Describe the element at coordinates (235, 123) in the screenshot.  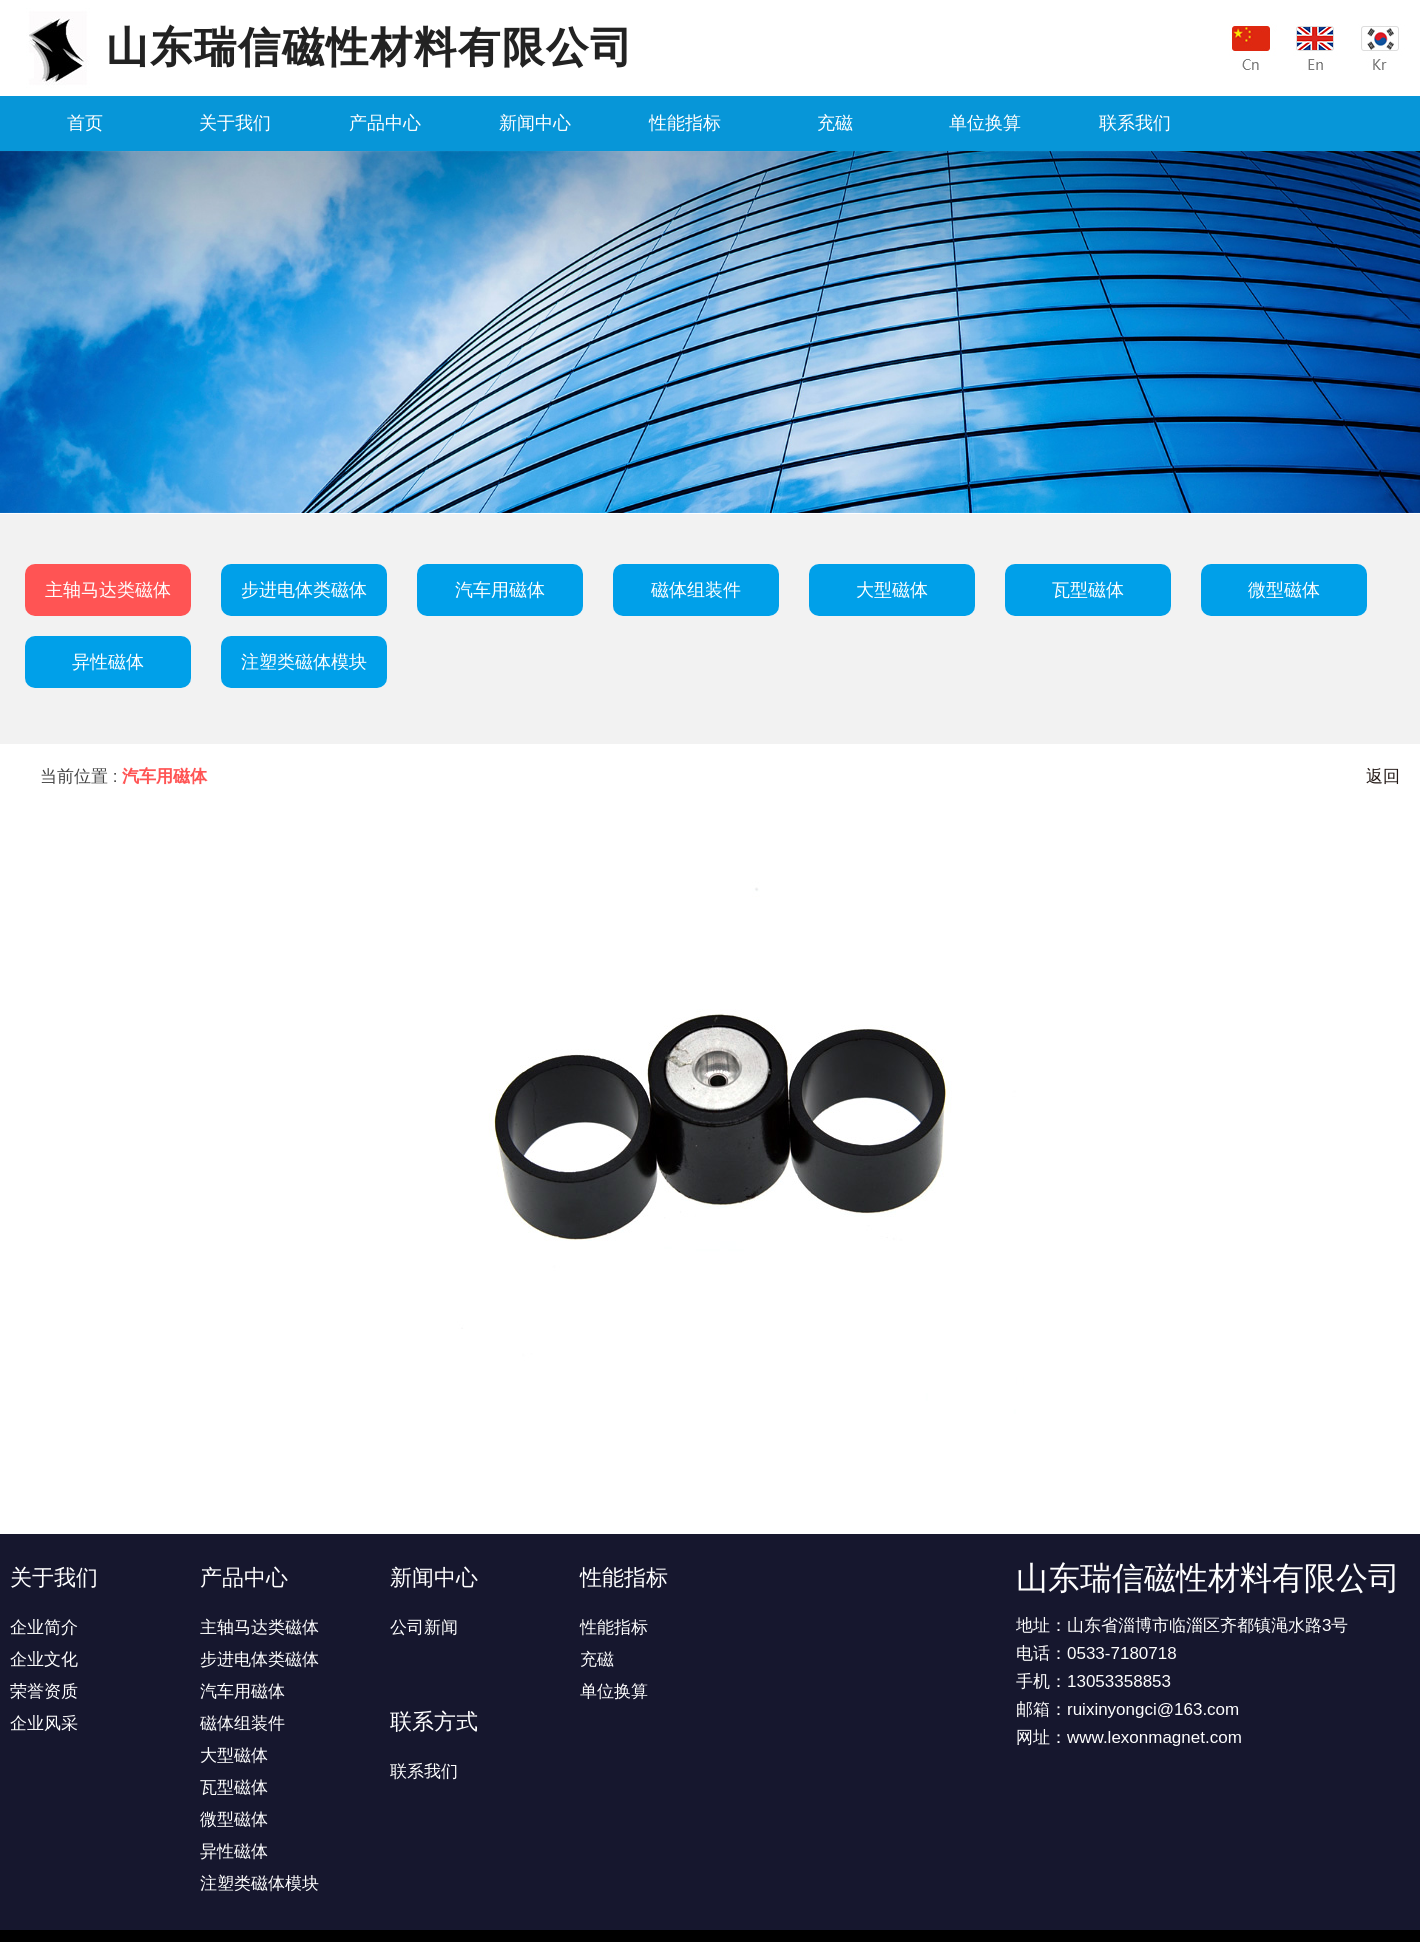
I see `关于我们` at that location.